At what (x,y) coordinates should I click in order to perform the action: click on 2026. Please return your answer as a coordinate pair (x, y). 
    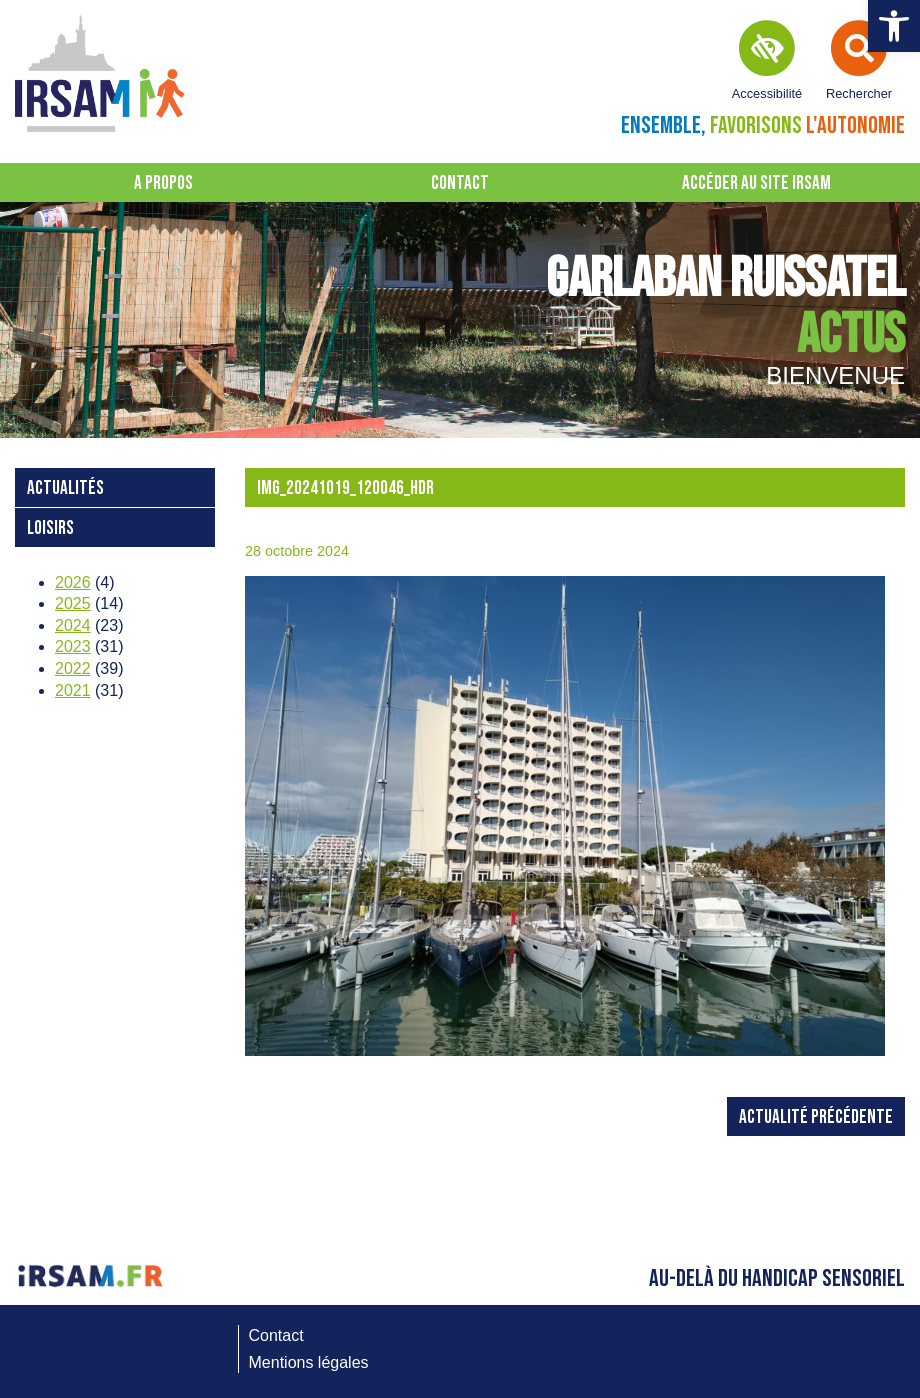
    Looking at the image, I should click on (73, 582).